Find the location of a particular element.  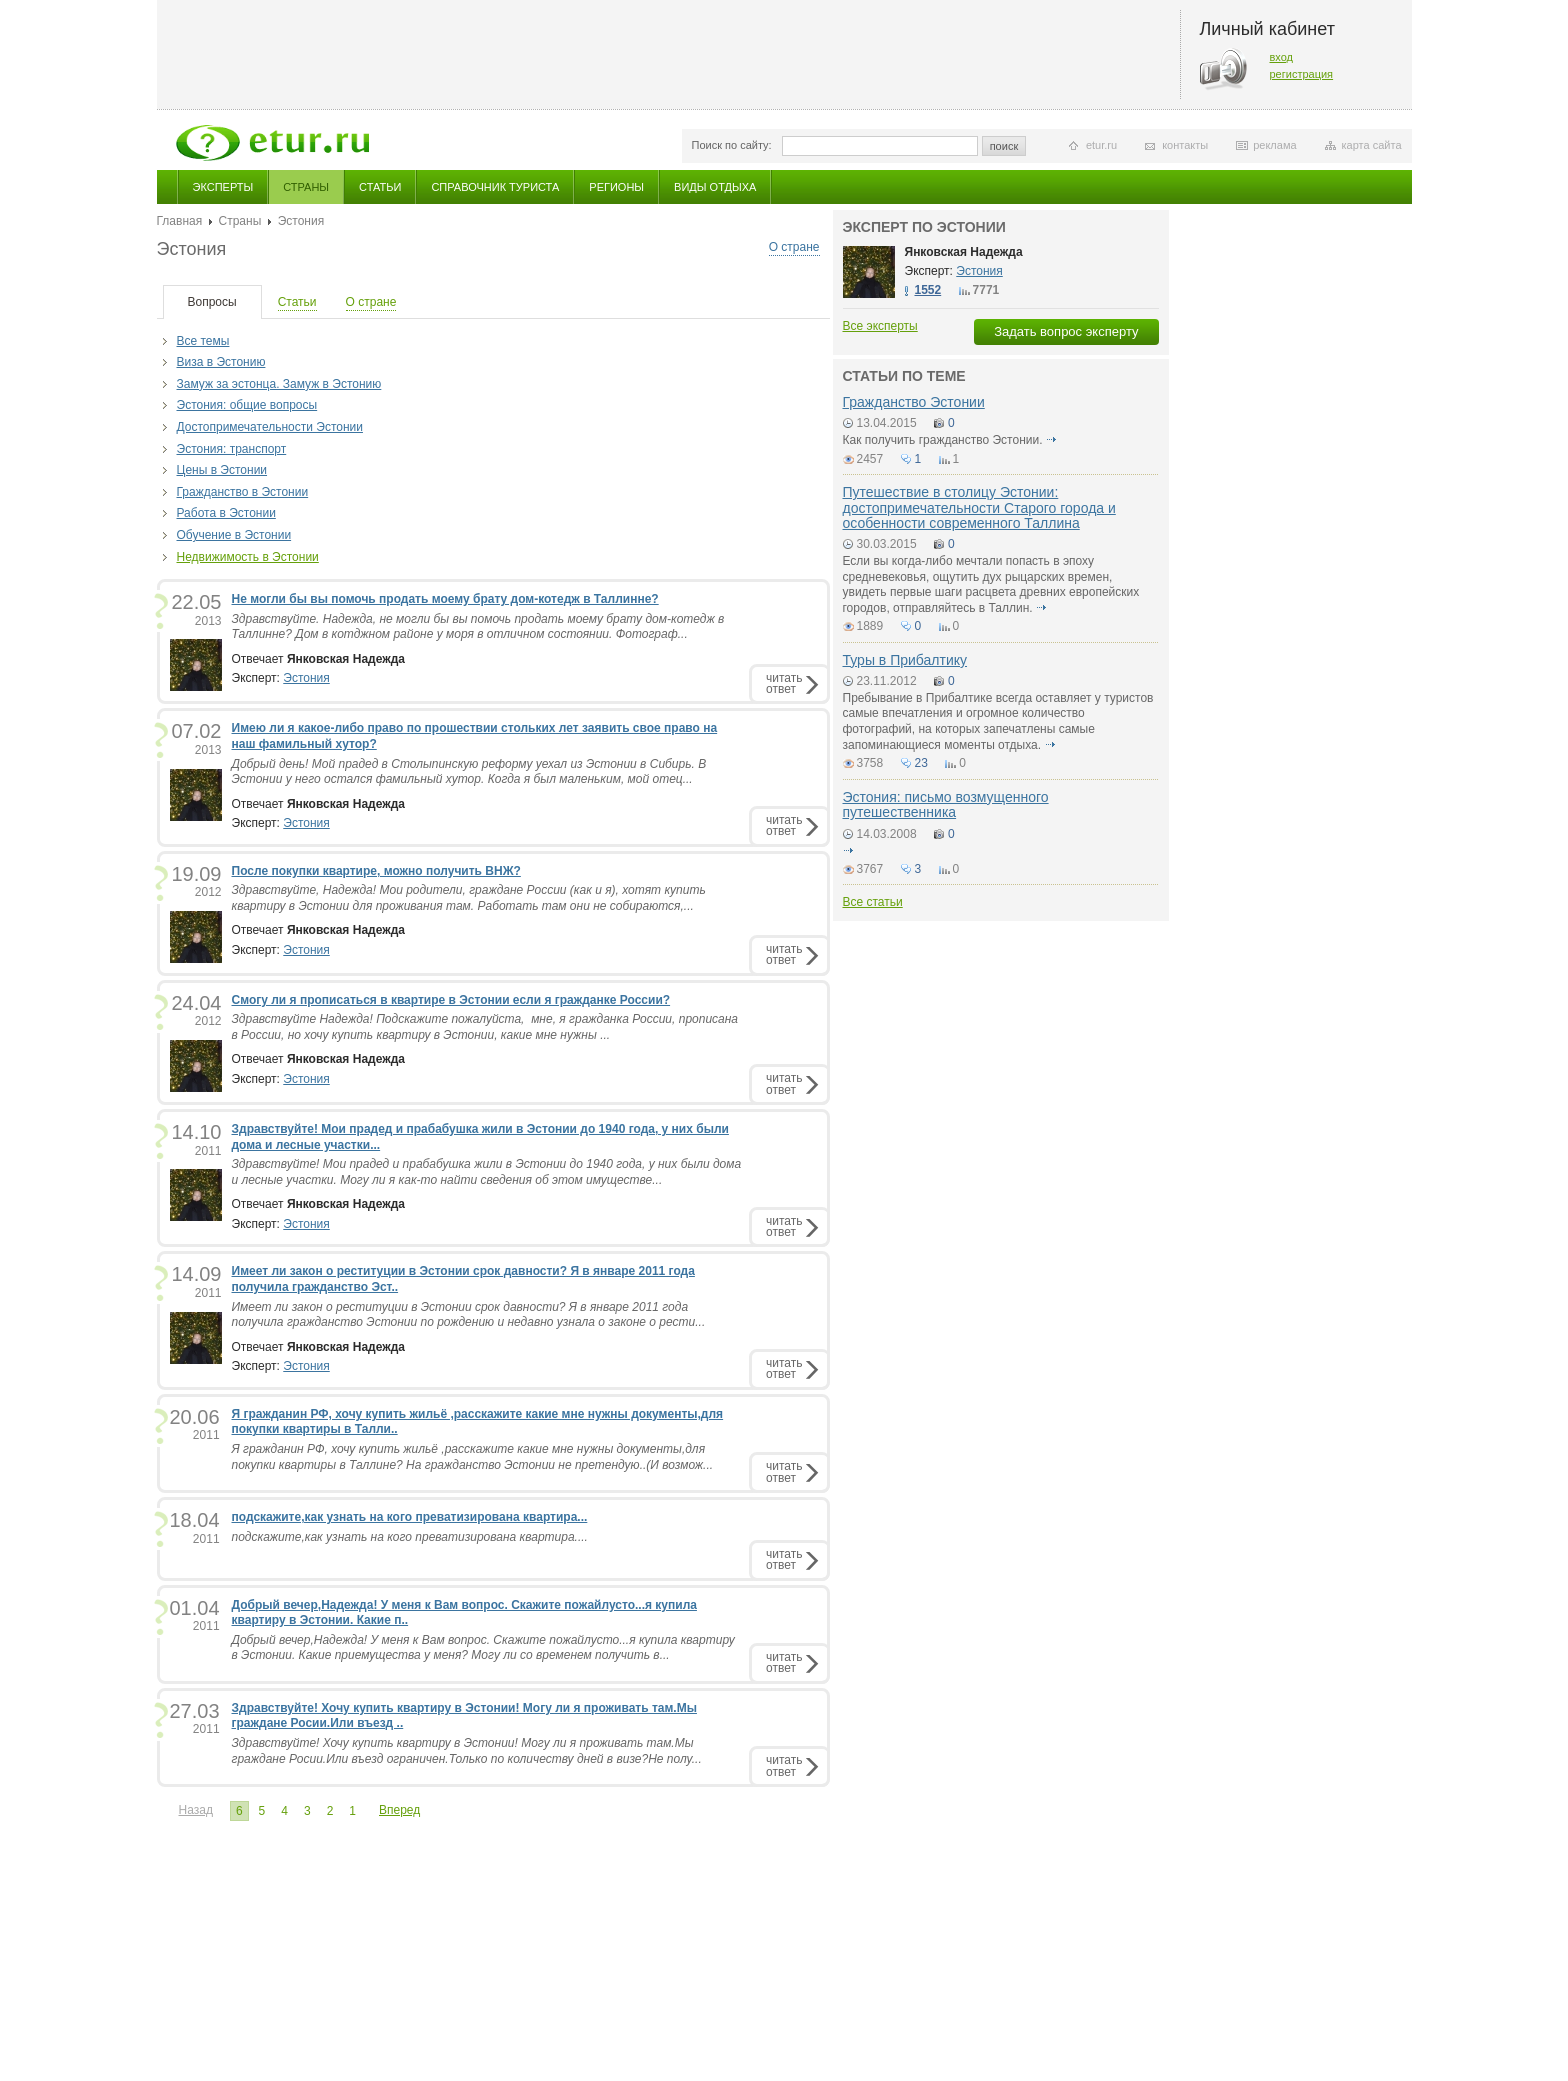

Не могли бы вы помочь продать моему брату дом-котедж в Таллинне? is located at coordinates (445, 599).